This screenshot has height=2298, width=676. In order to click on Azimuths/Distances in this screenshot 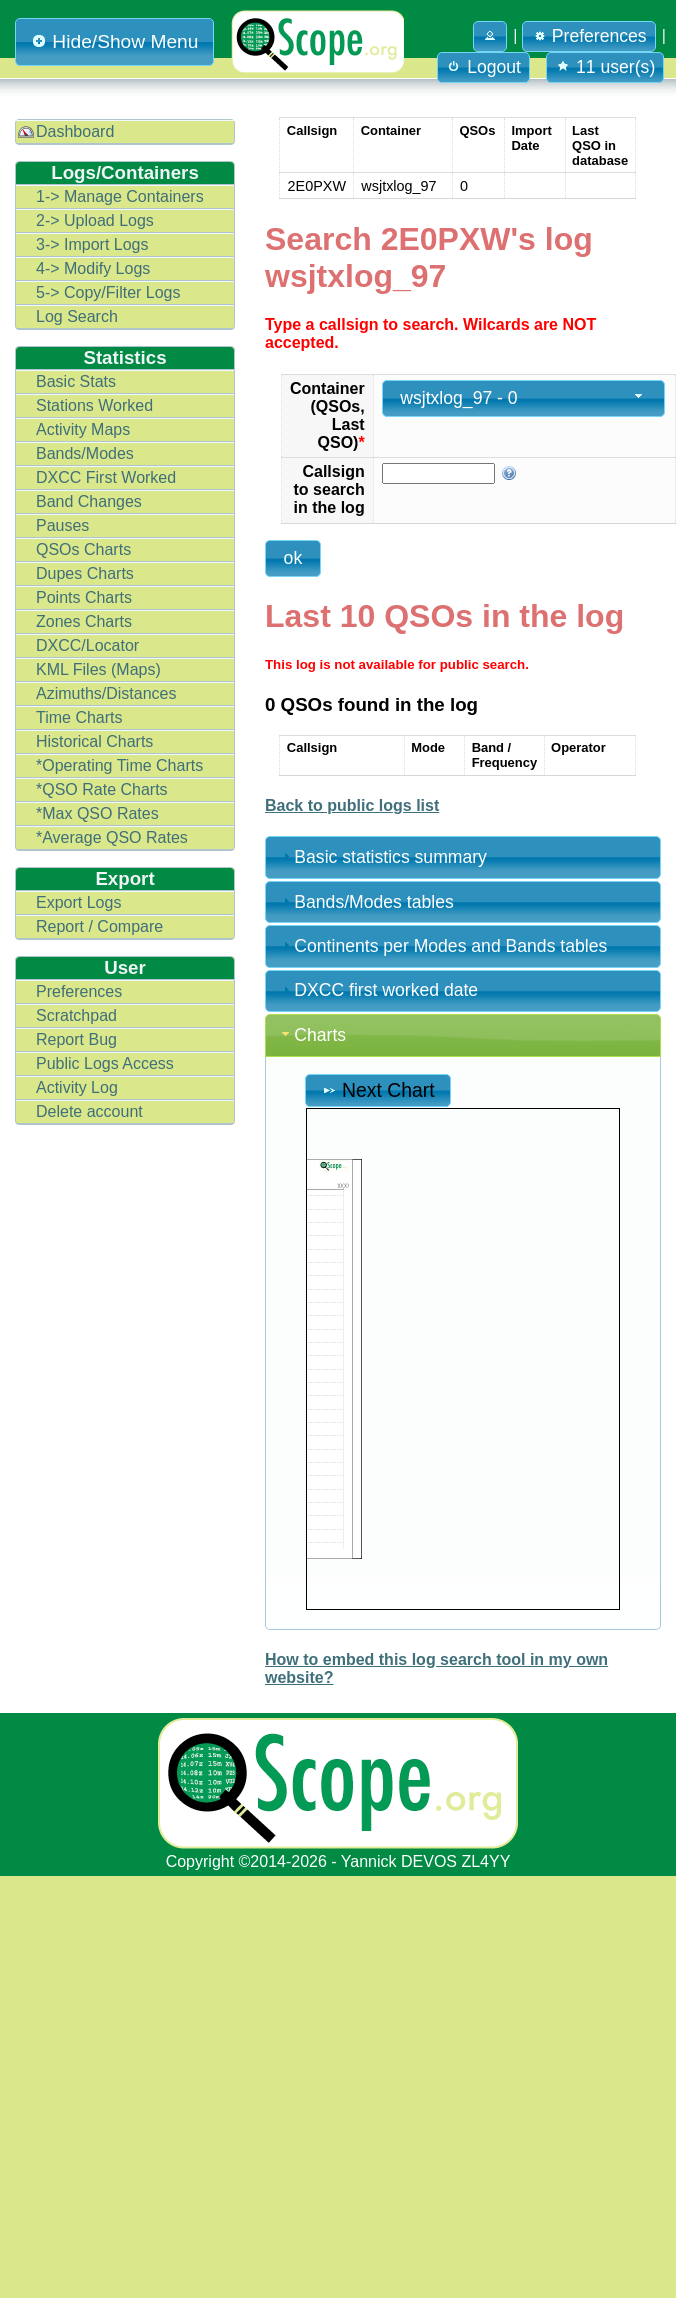, I will do `click(106, 693)`.